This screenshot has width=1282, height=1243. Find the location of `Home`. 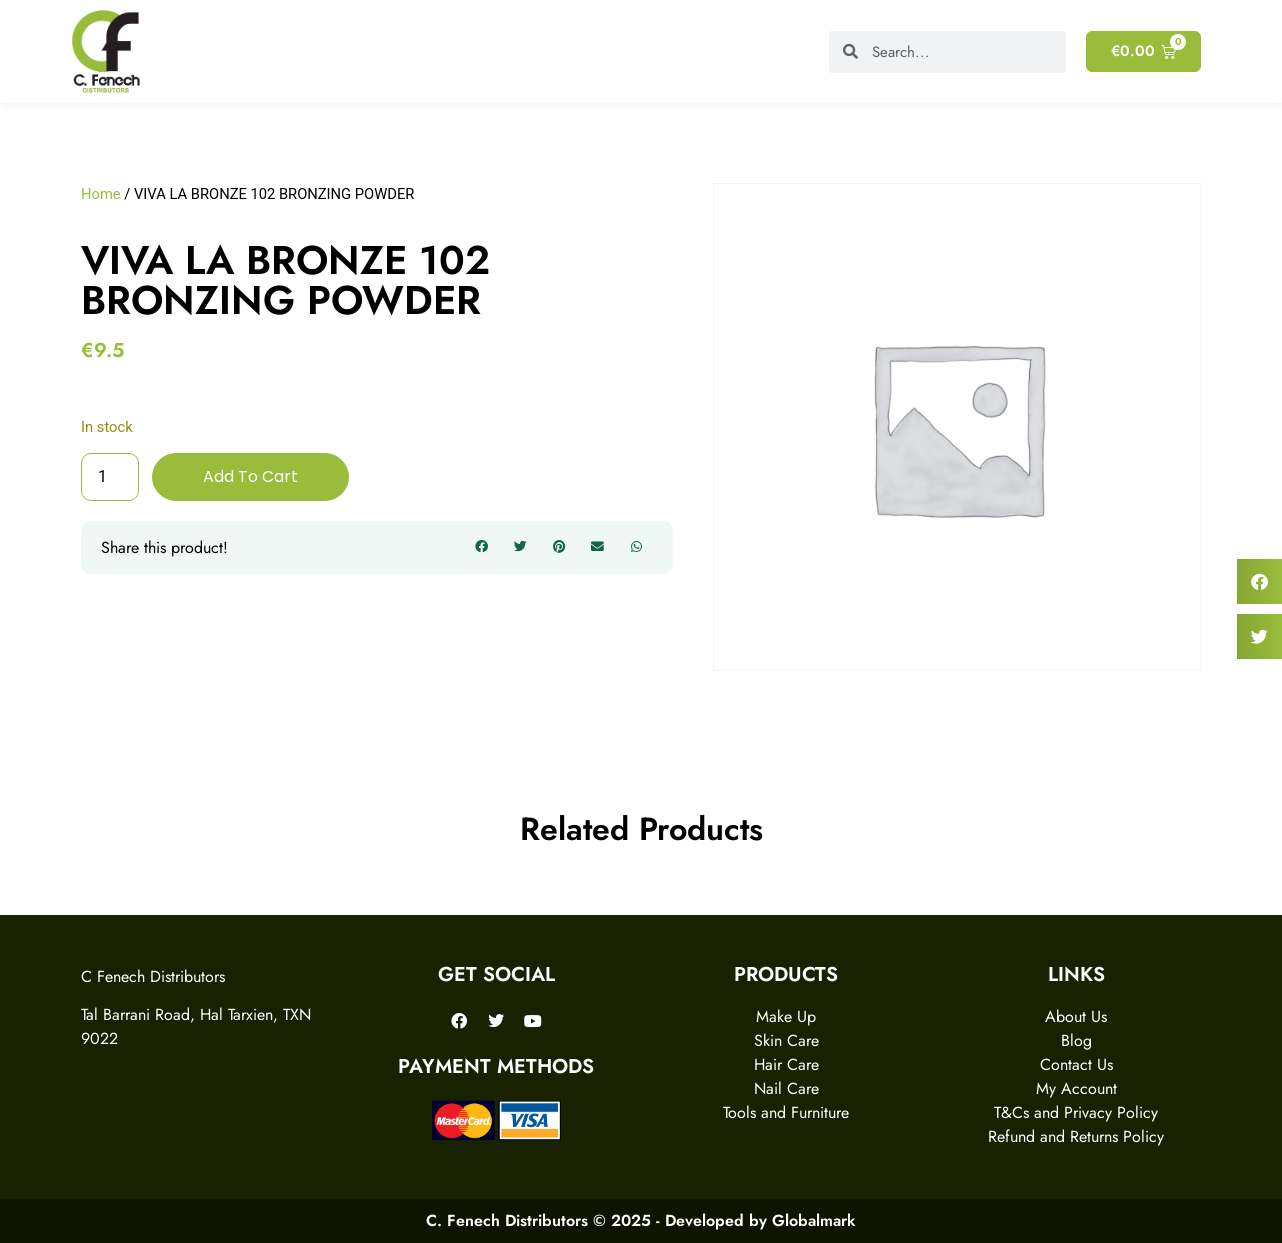

Home is located at coordinates (101, 194).